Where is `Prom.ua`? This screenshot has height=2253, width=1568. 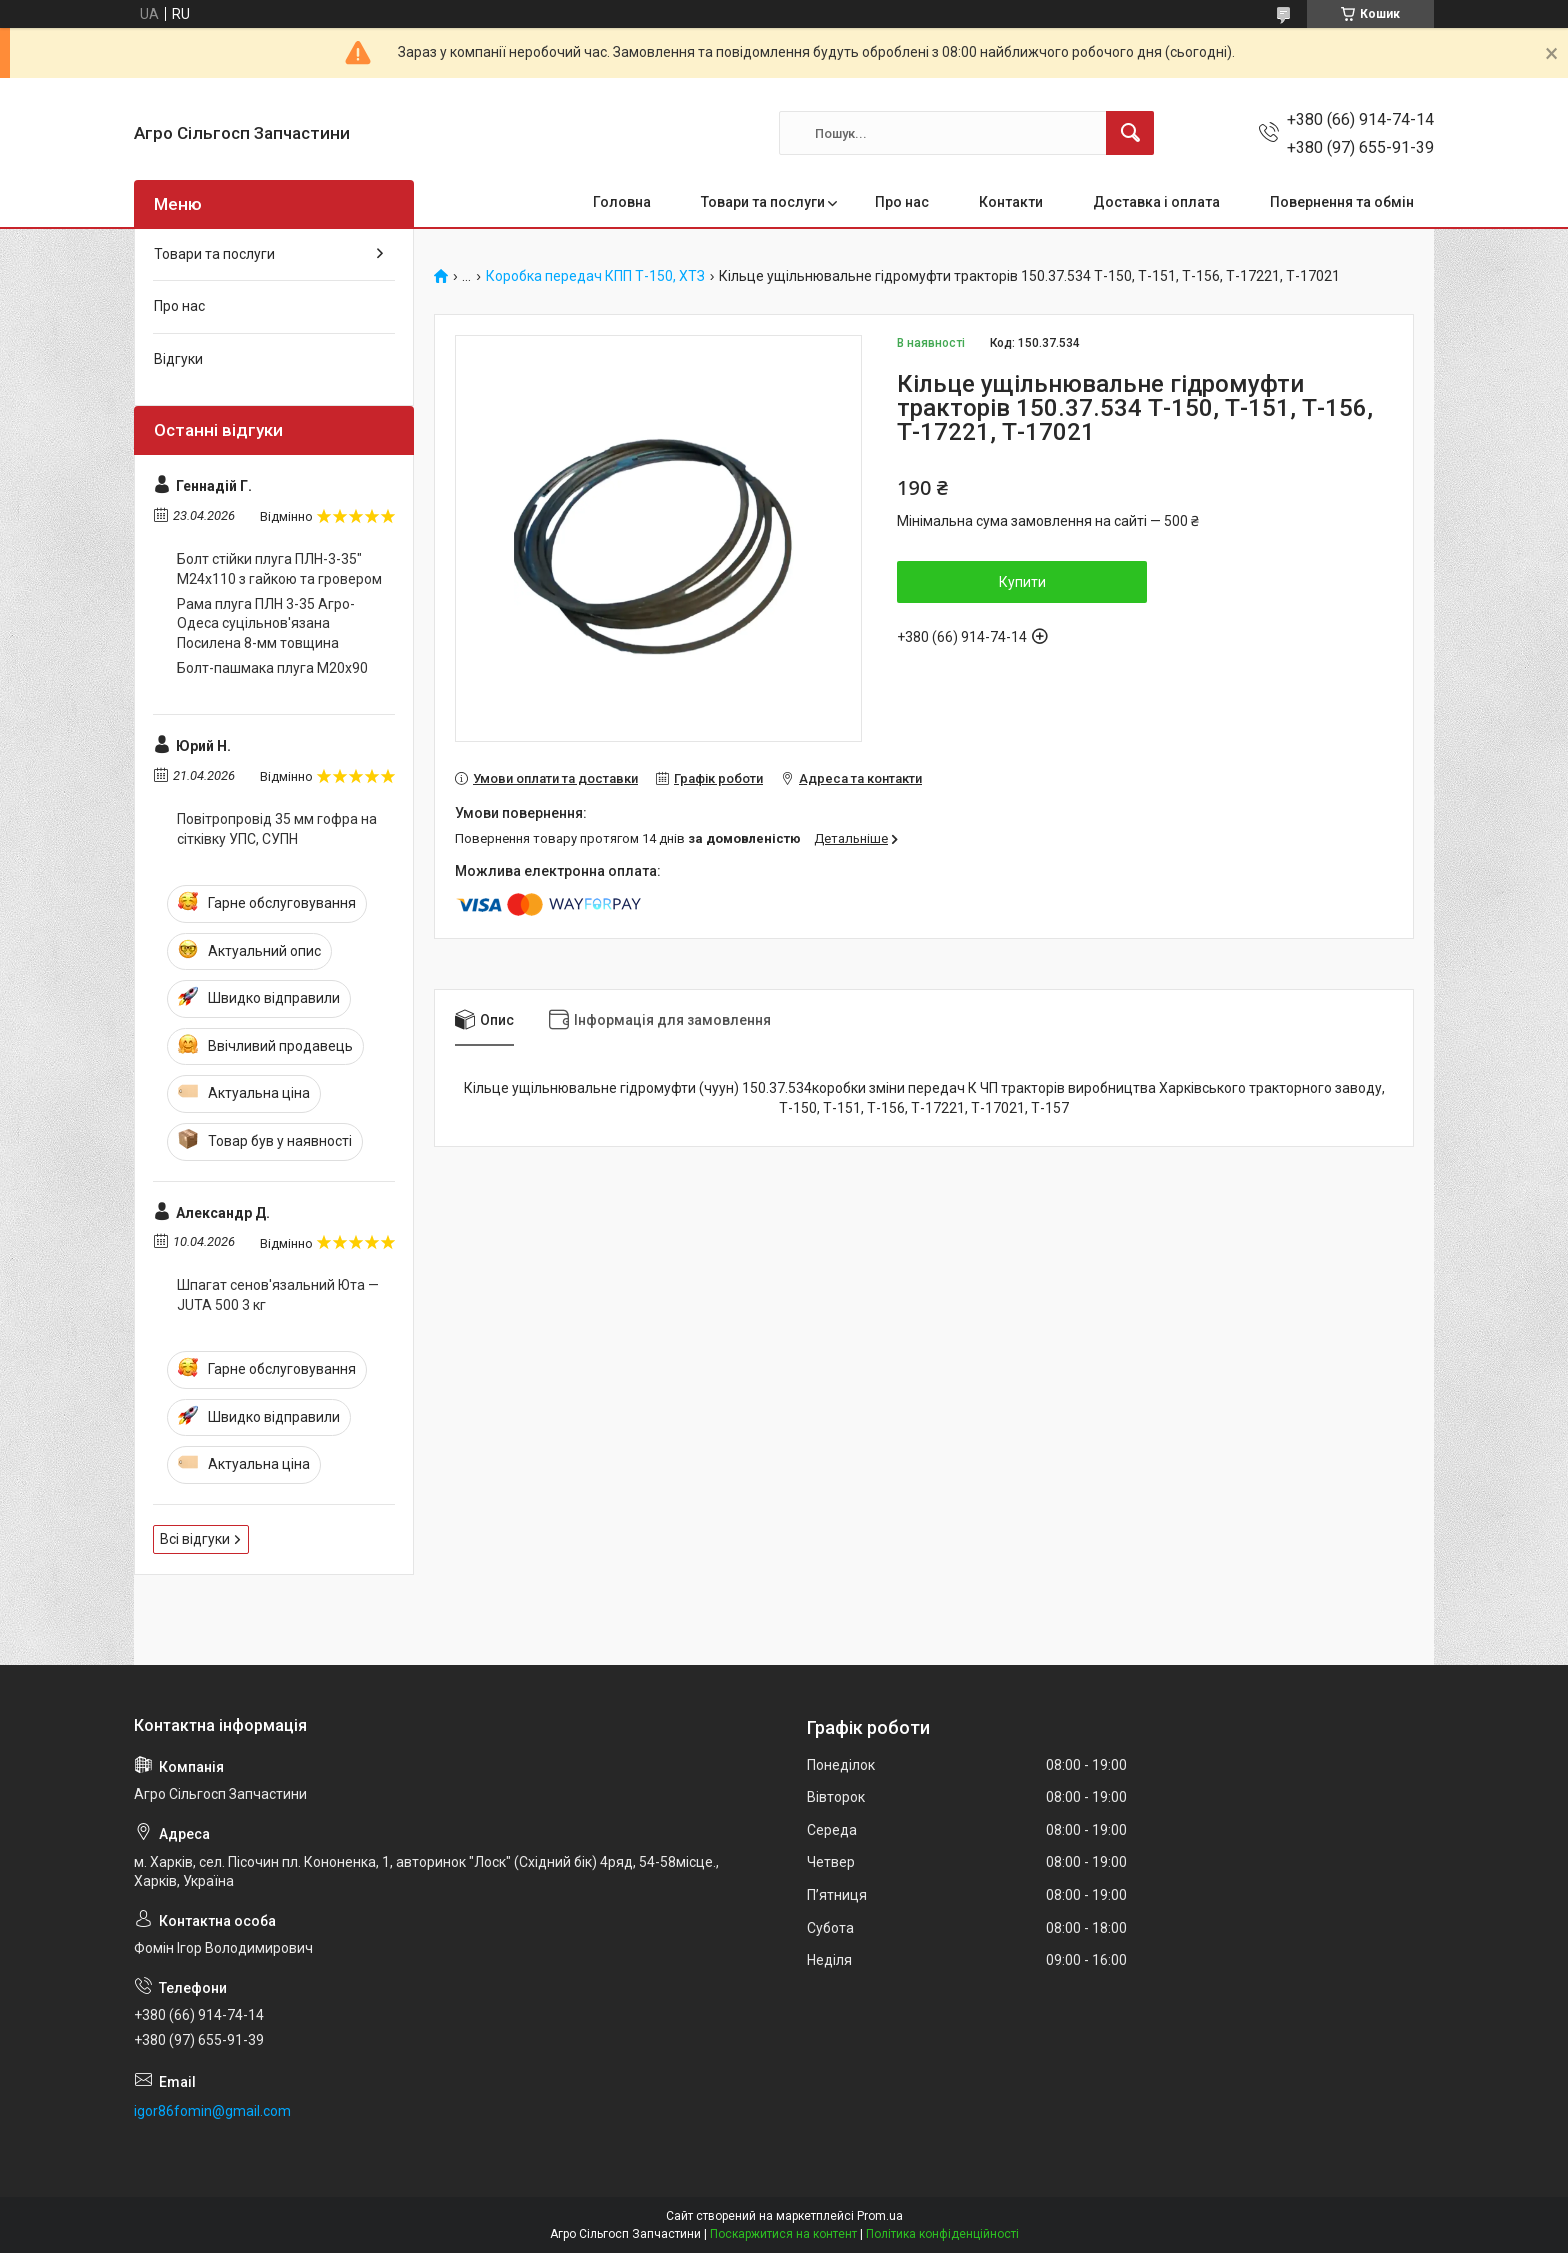 Prom.ua is located at coordinates (880, 2216).